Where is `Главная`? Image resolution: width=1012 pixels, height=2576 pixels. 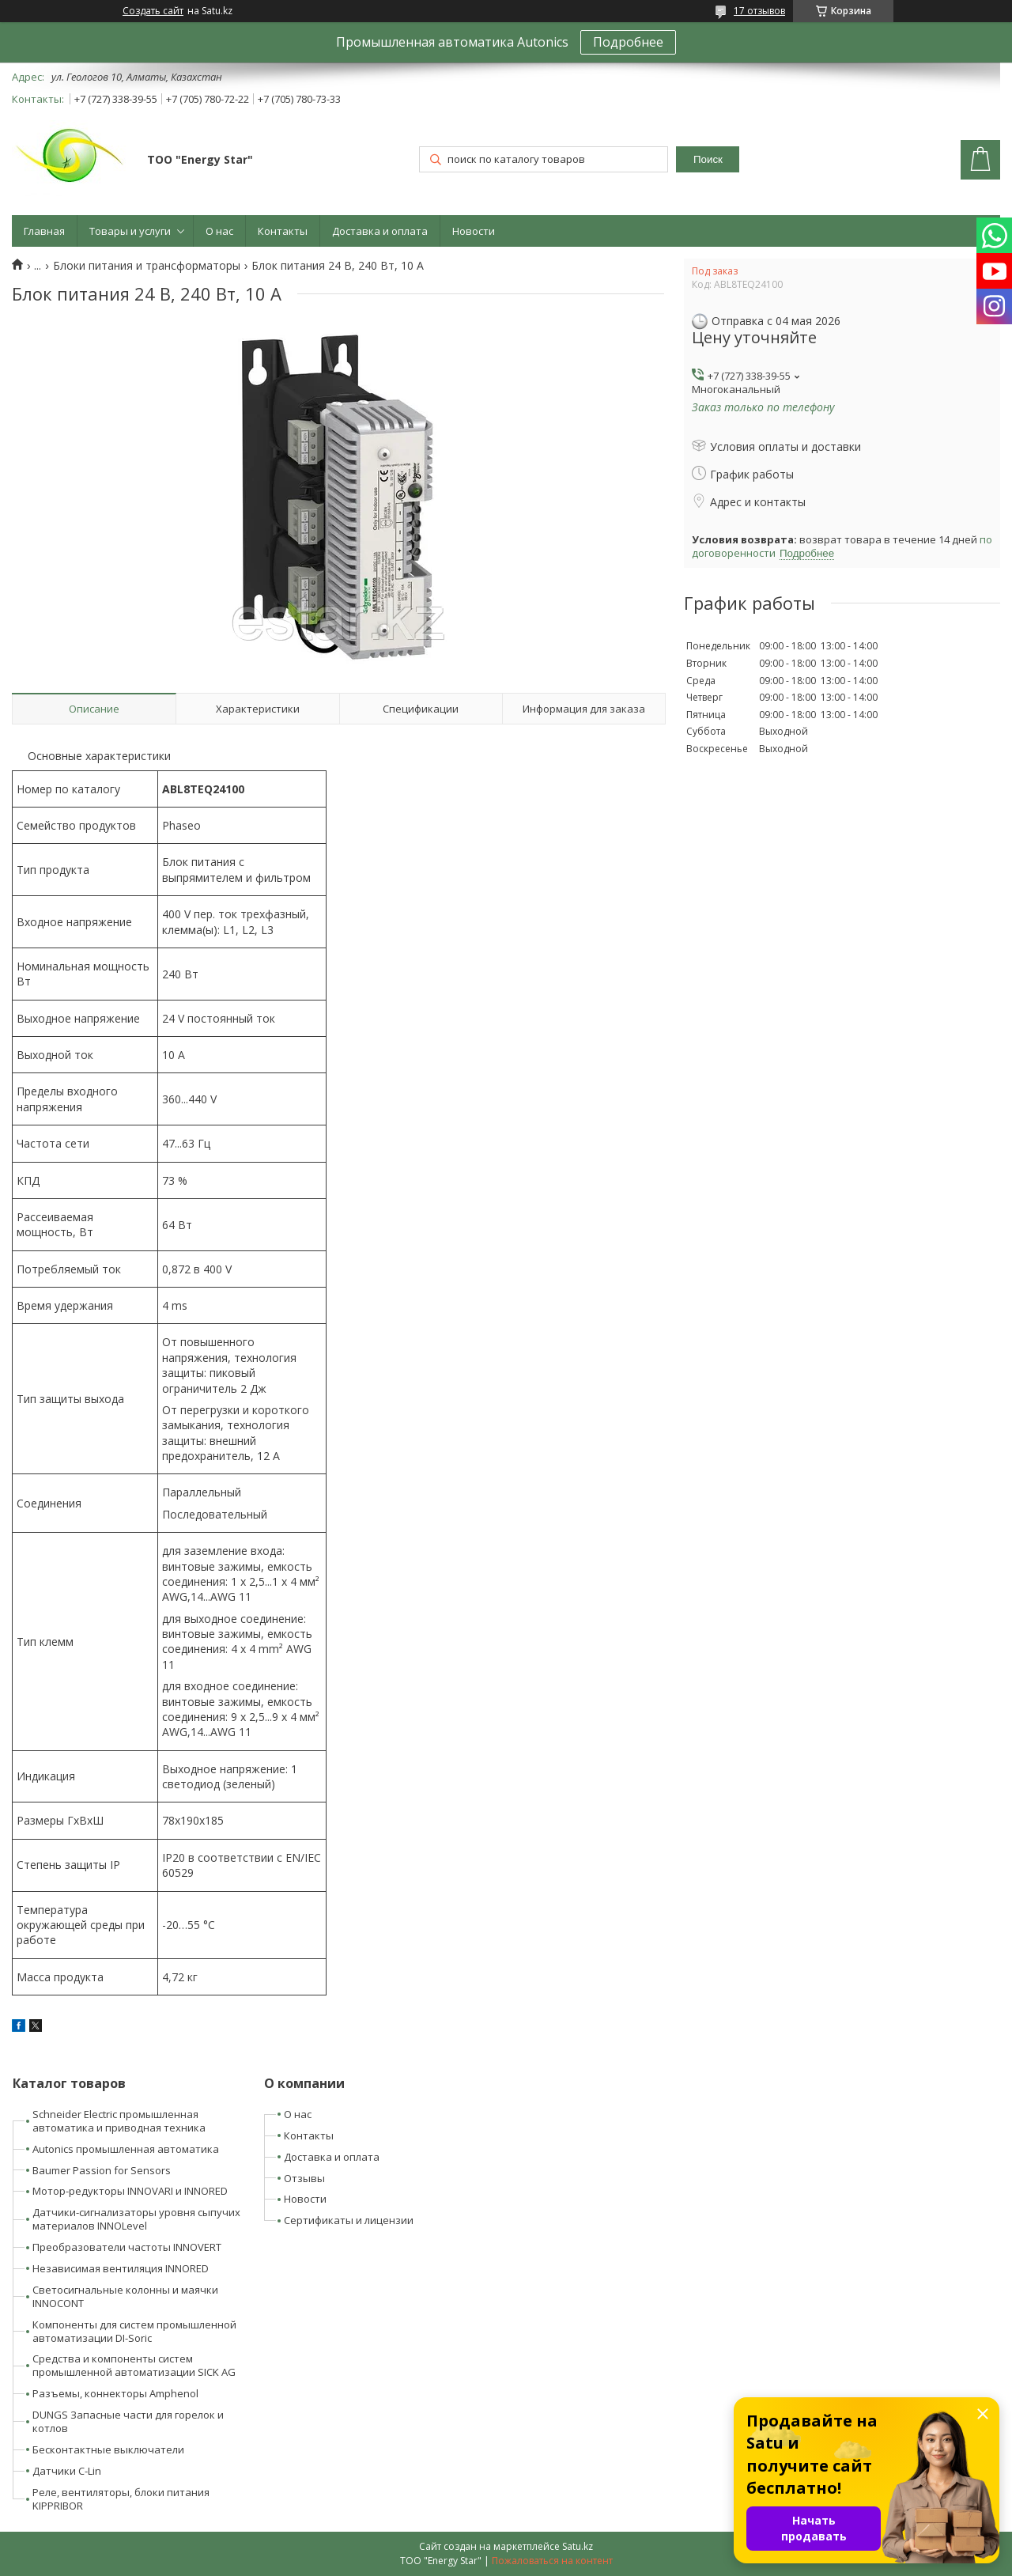 Главная is located at coordinates (44, 231).